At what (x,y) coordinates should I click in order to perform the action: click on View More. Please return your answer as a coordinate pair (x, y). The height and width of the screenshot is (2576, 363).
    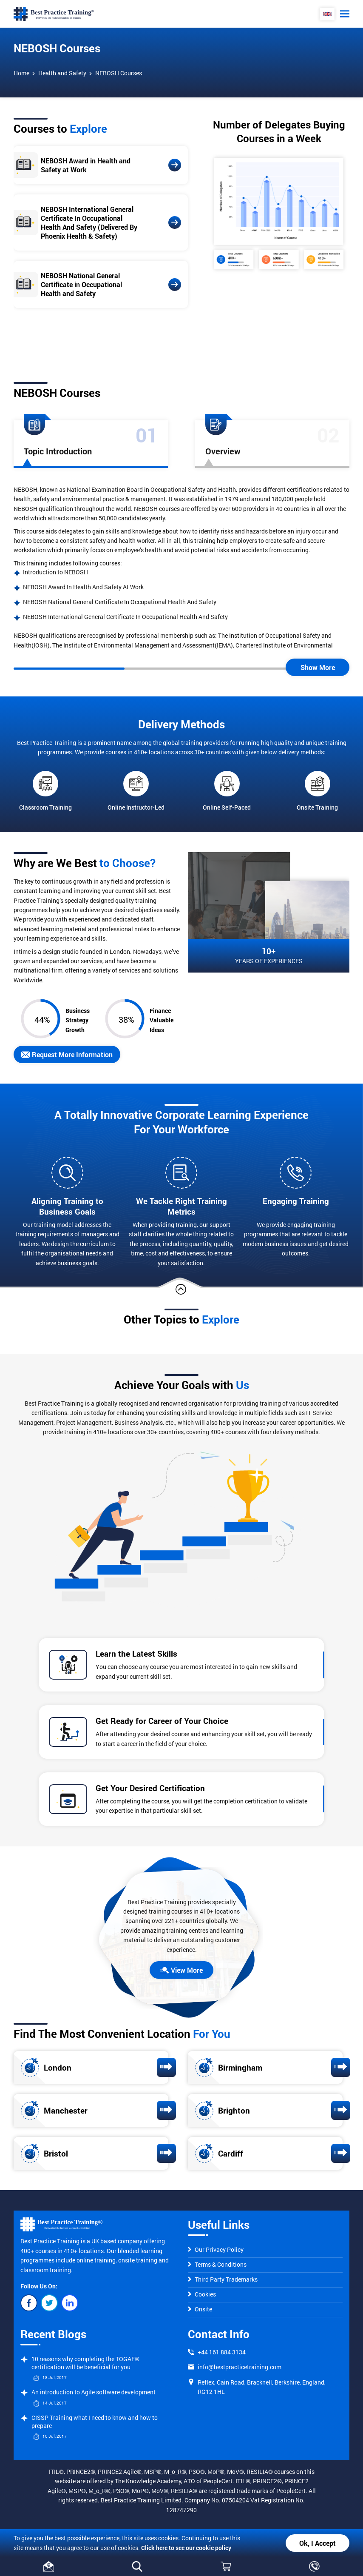
    Looking at the image, I should click on (181, 1970).